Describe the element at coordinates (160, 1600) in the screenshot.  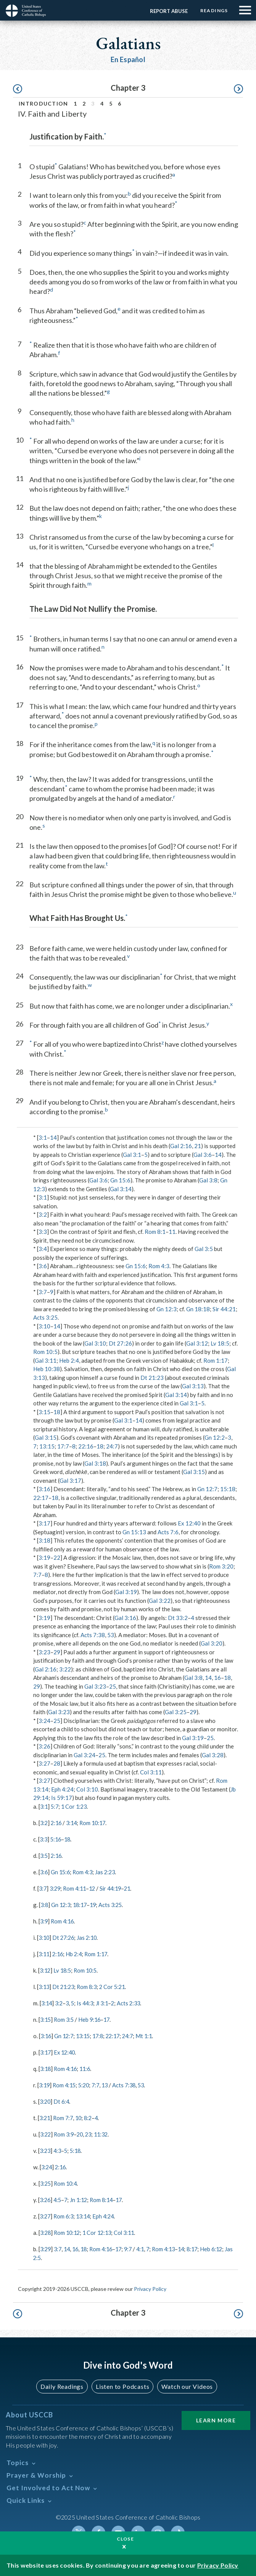
I see `Gal 3:22` at that location.